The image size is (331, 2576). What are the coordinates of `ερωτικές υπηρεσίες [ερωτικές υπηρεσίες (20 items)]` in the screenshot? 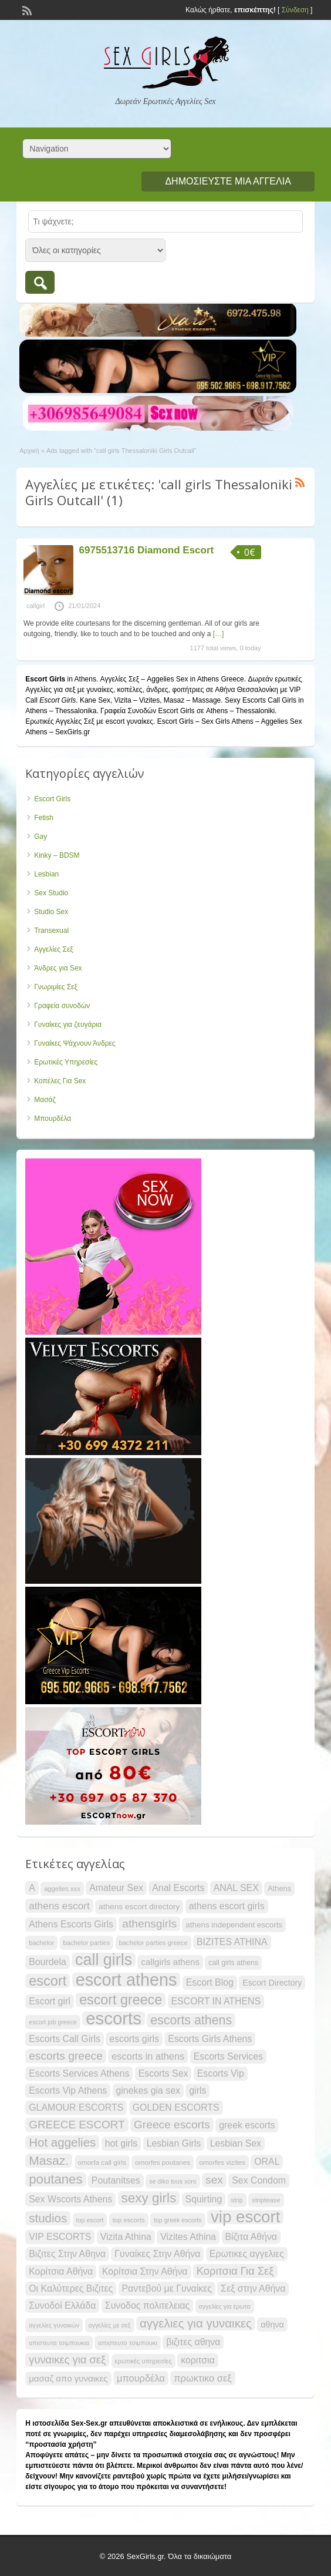 It's located at (143, 2361).